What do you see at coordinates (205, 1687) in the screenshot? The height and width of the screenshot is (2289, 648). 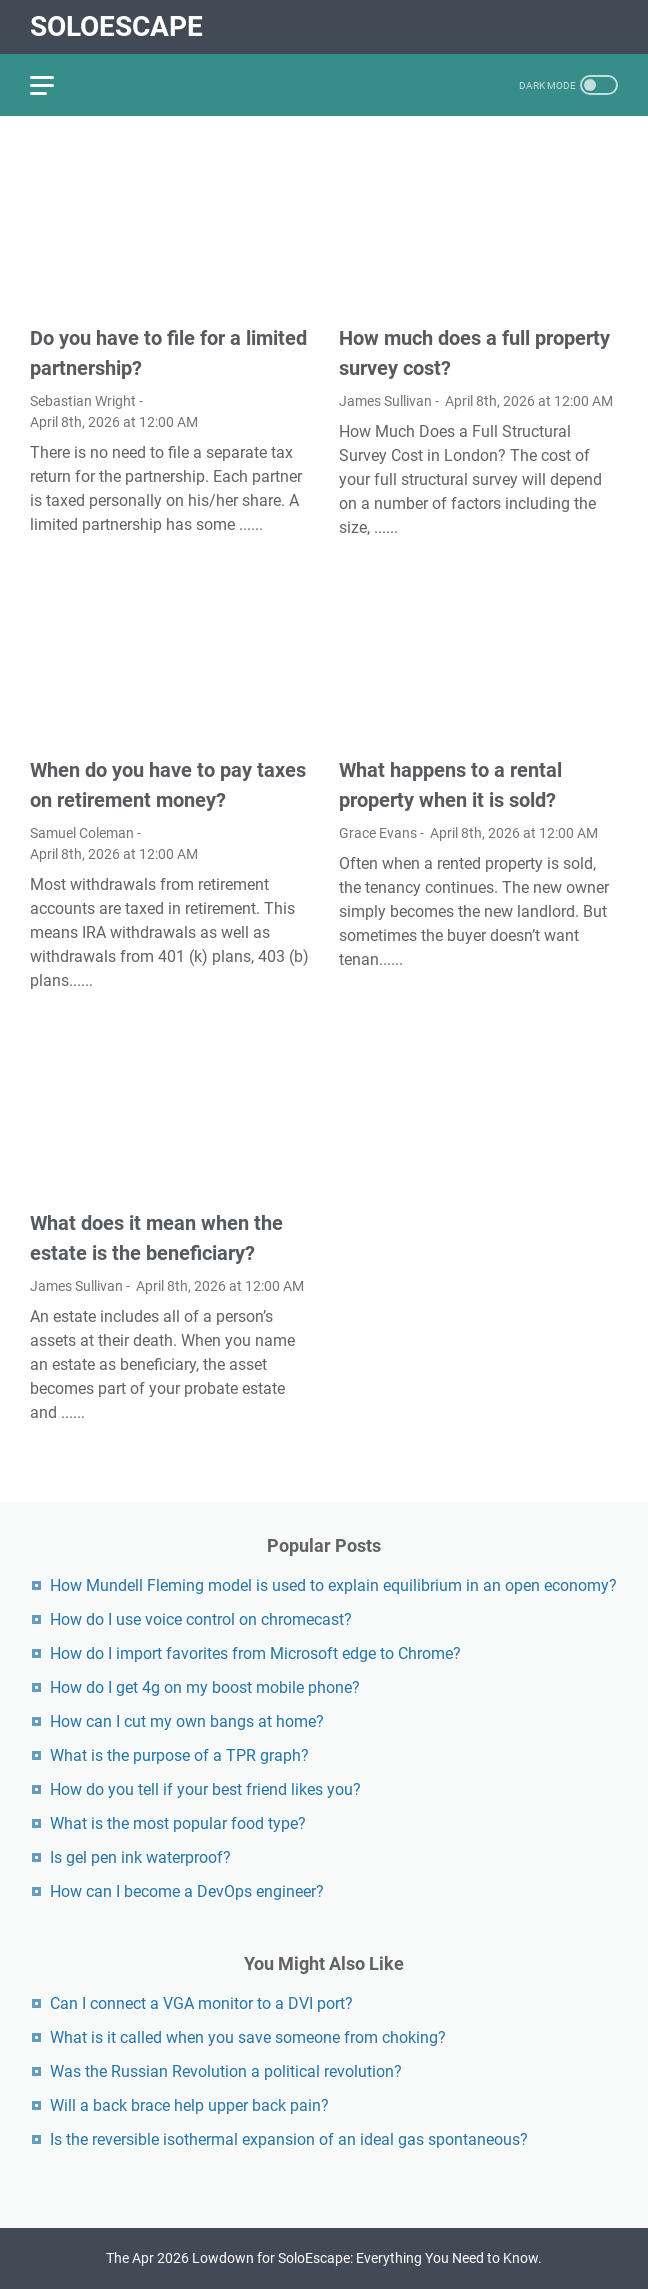 I see `How do I get 4g on my boost mobile phone?` at bounding box center [205, 1687].